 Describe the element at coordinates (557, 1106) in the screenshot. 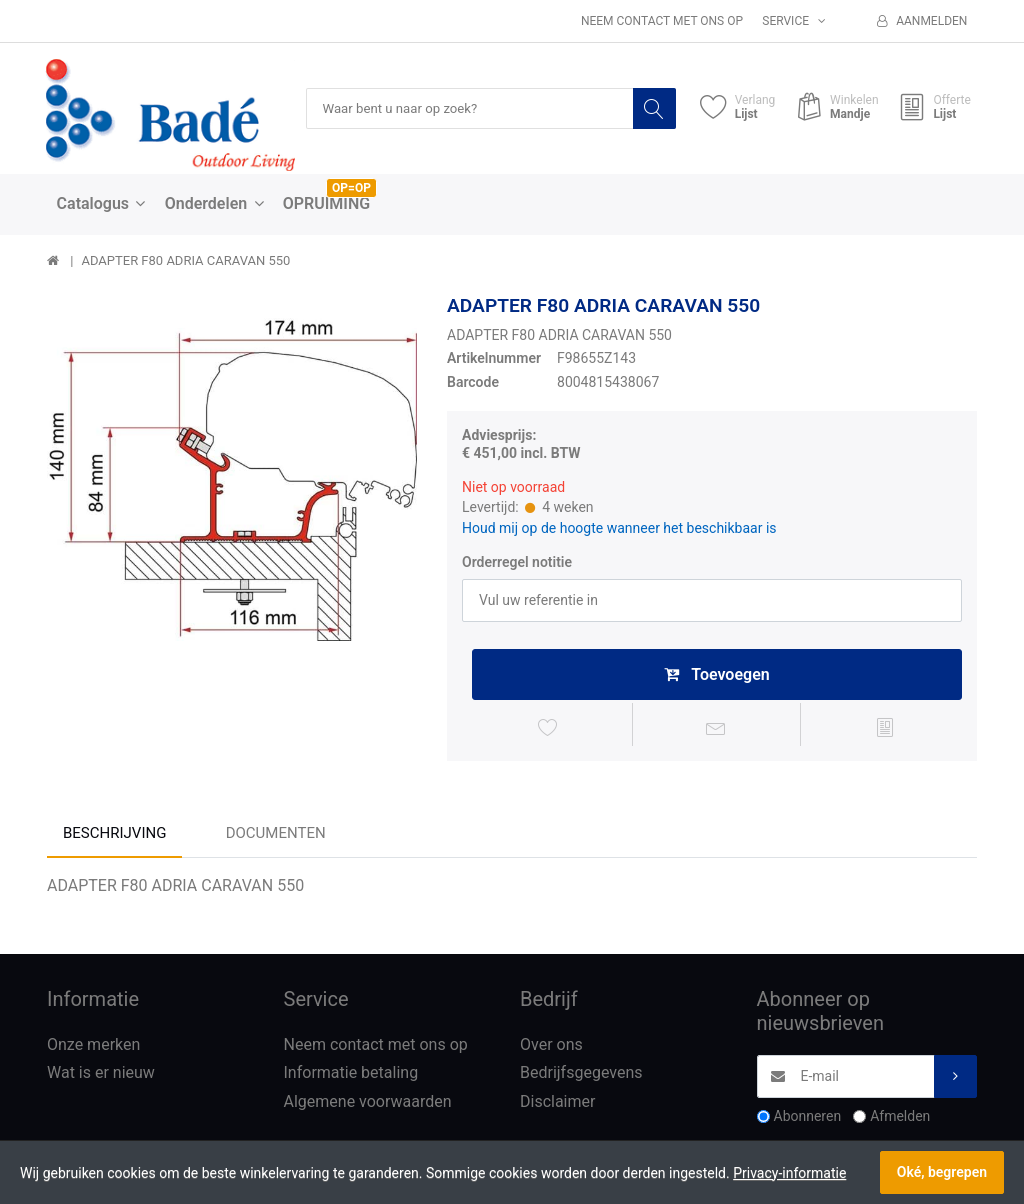

I see `Disclaimer` at that location.